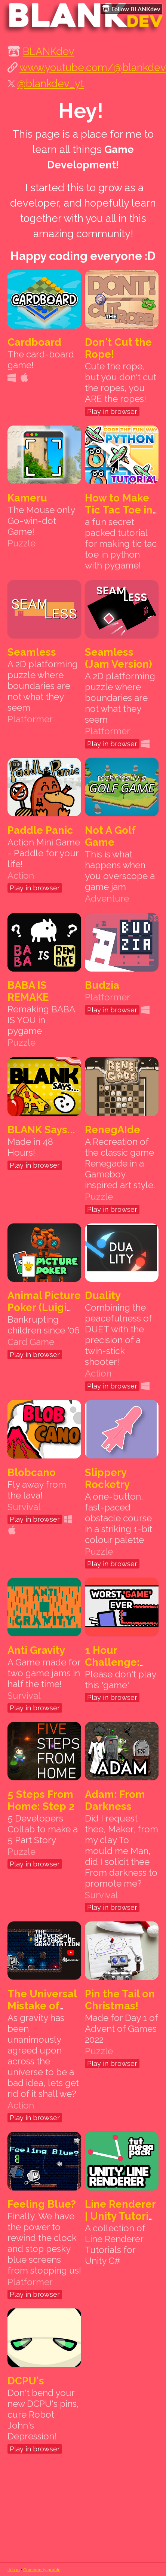 This screenshot has width=166, height=2576. I want to click on Slippery Rocketry, so click(107, 1478).